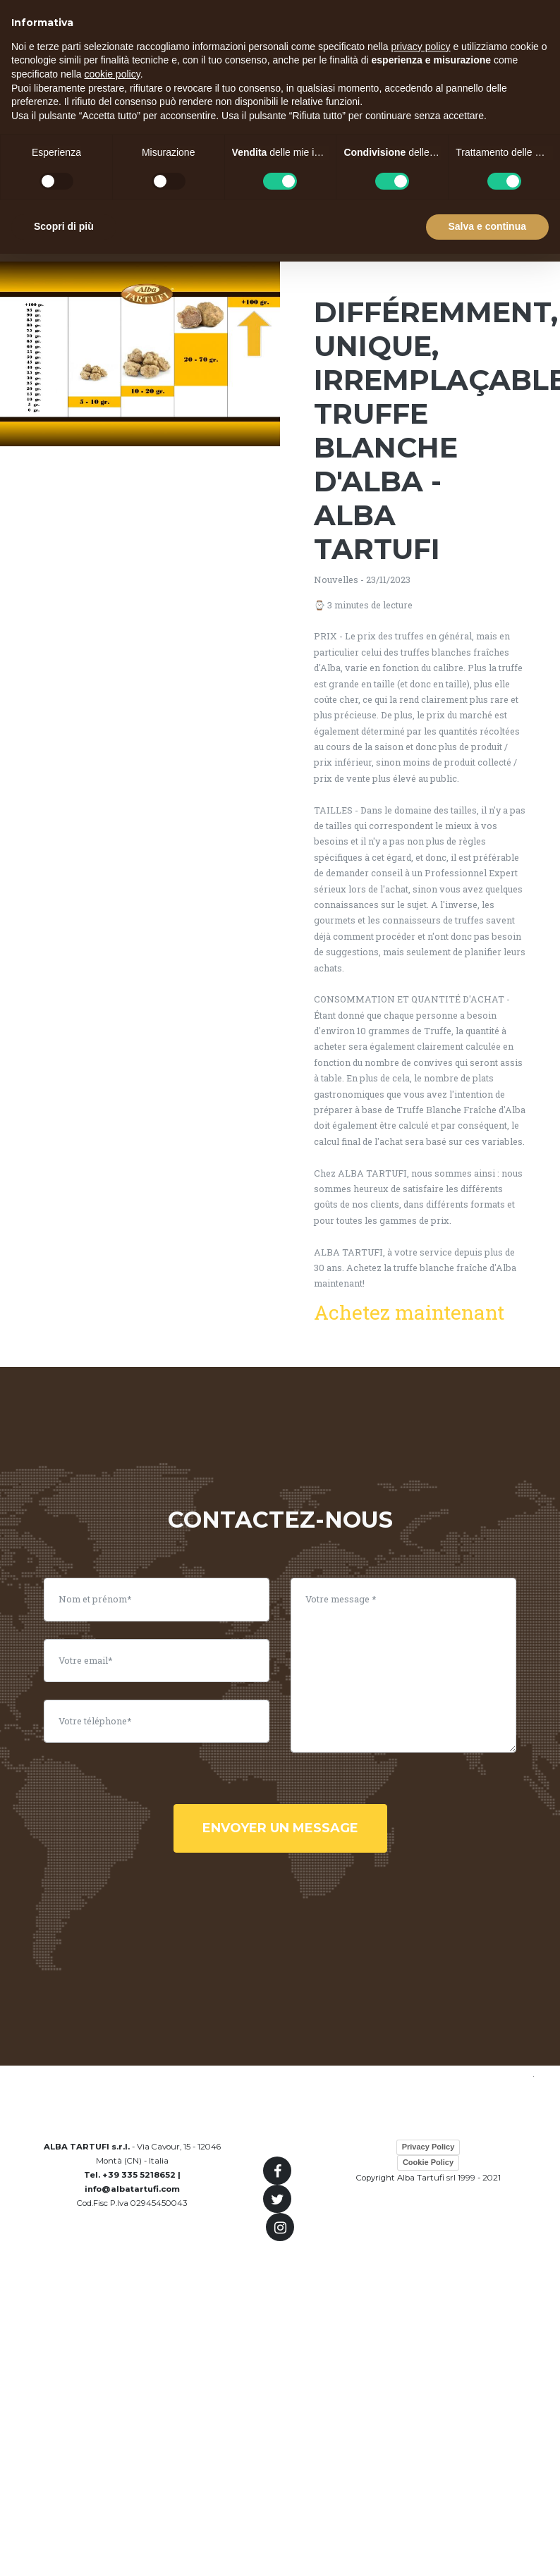 Image resolution: width=560 pixels, height=2576 pixels. Describe the element at coordinates (409, 1312) in the screenshot. I see `Achetez maintenant` at that location.